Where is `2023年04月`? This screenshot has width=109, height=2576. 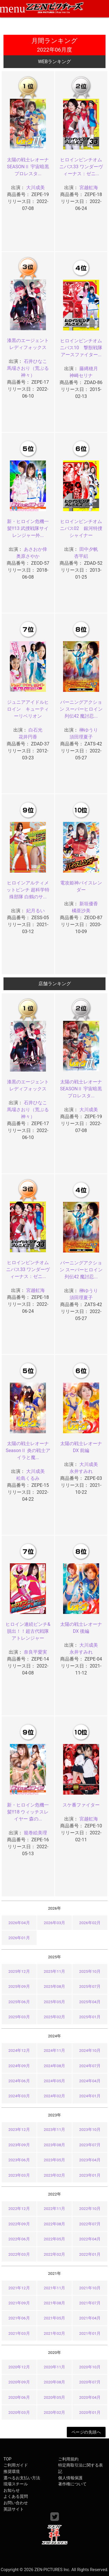
2023年04月 is located at coordinates (90, 2160).